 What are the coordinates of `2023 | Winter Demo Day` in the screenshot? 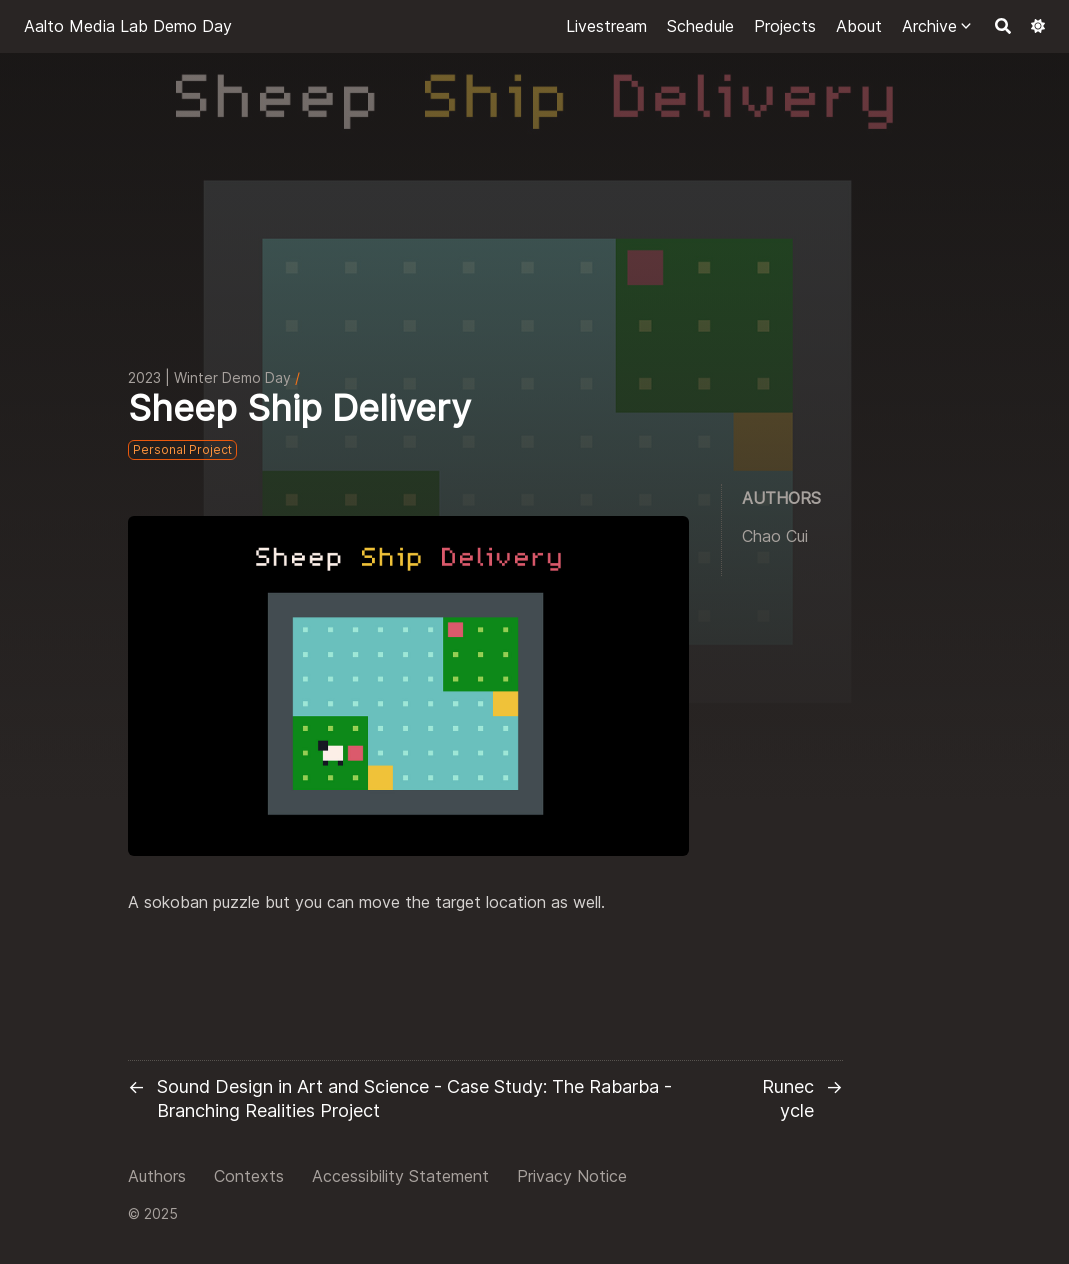 It's located at (209, 377).